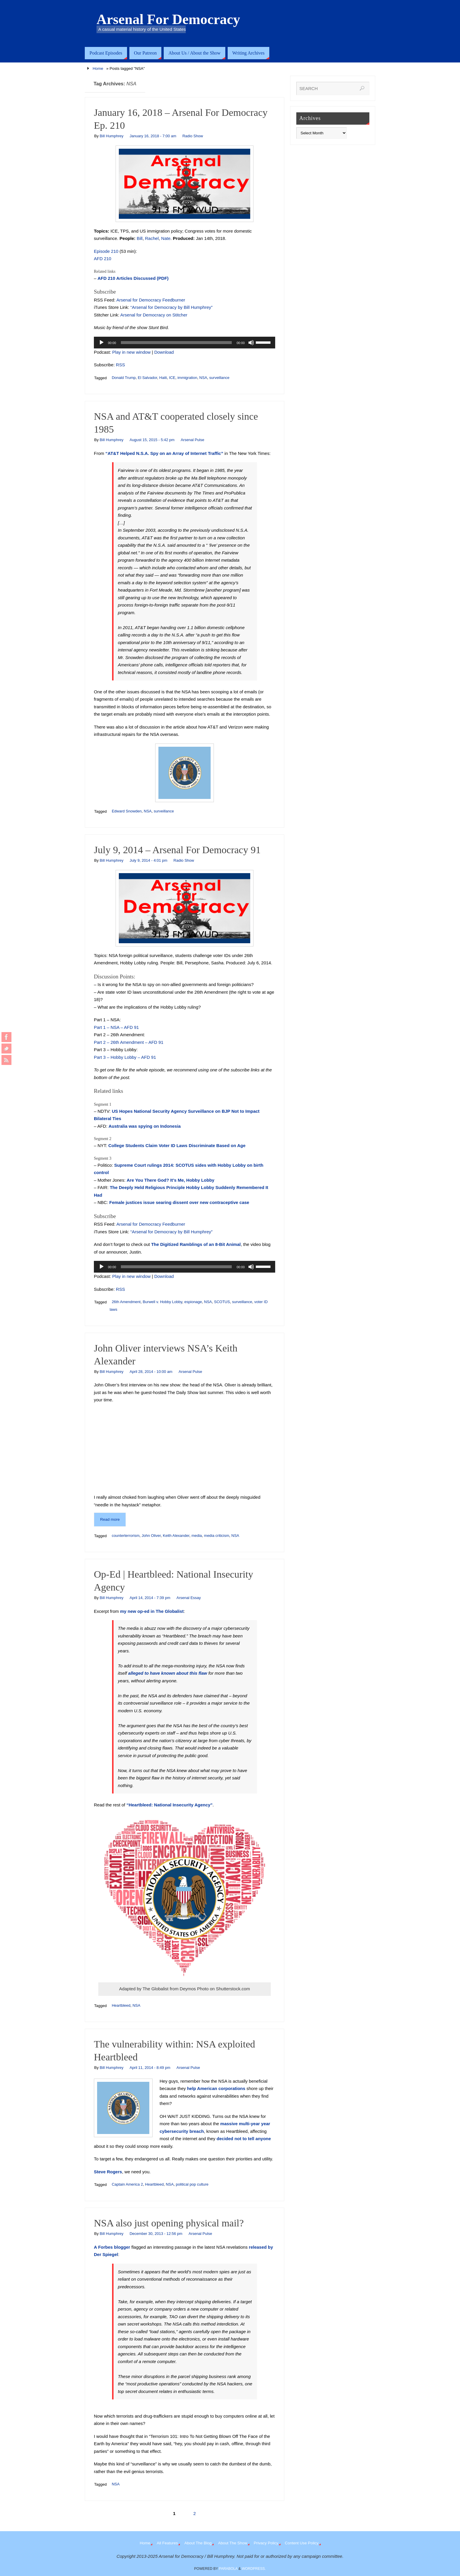 The image size is (460, 2576). I want to click on Episode 210, so click(106, 251).